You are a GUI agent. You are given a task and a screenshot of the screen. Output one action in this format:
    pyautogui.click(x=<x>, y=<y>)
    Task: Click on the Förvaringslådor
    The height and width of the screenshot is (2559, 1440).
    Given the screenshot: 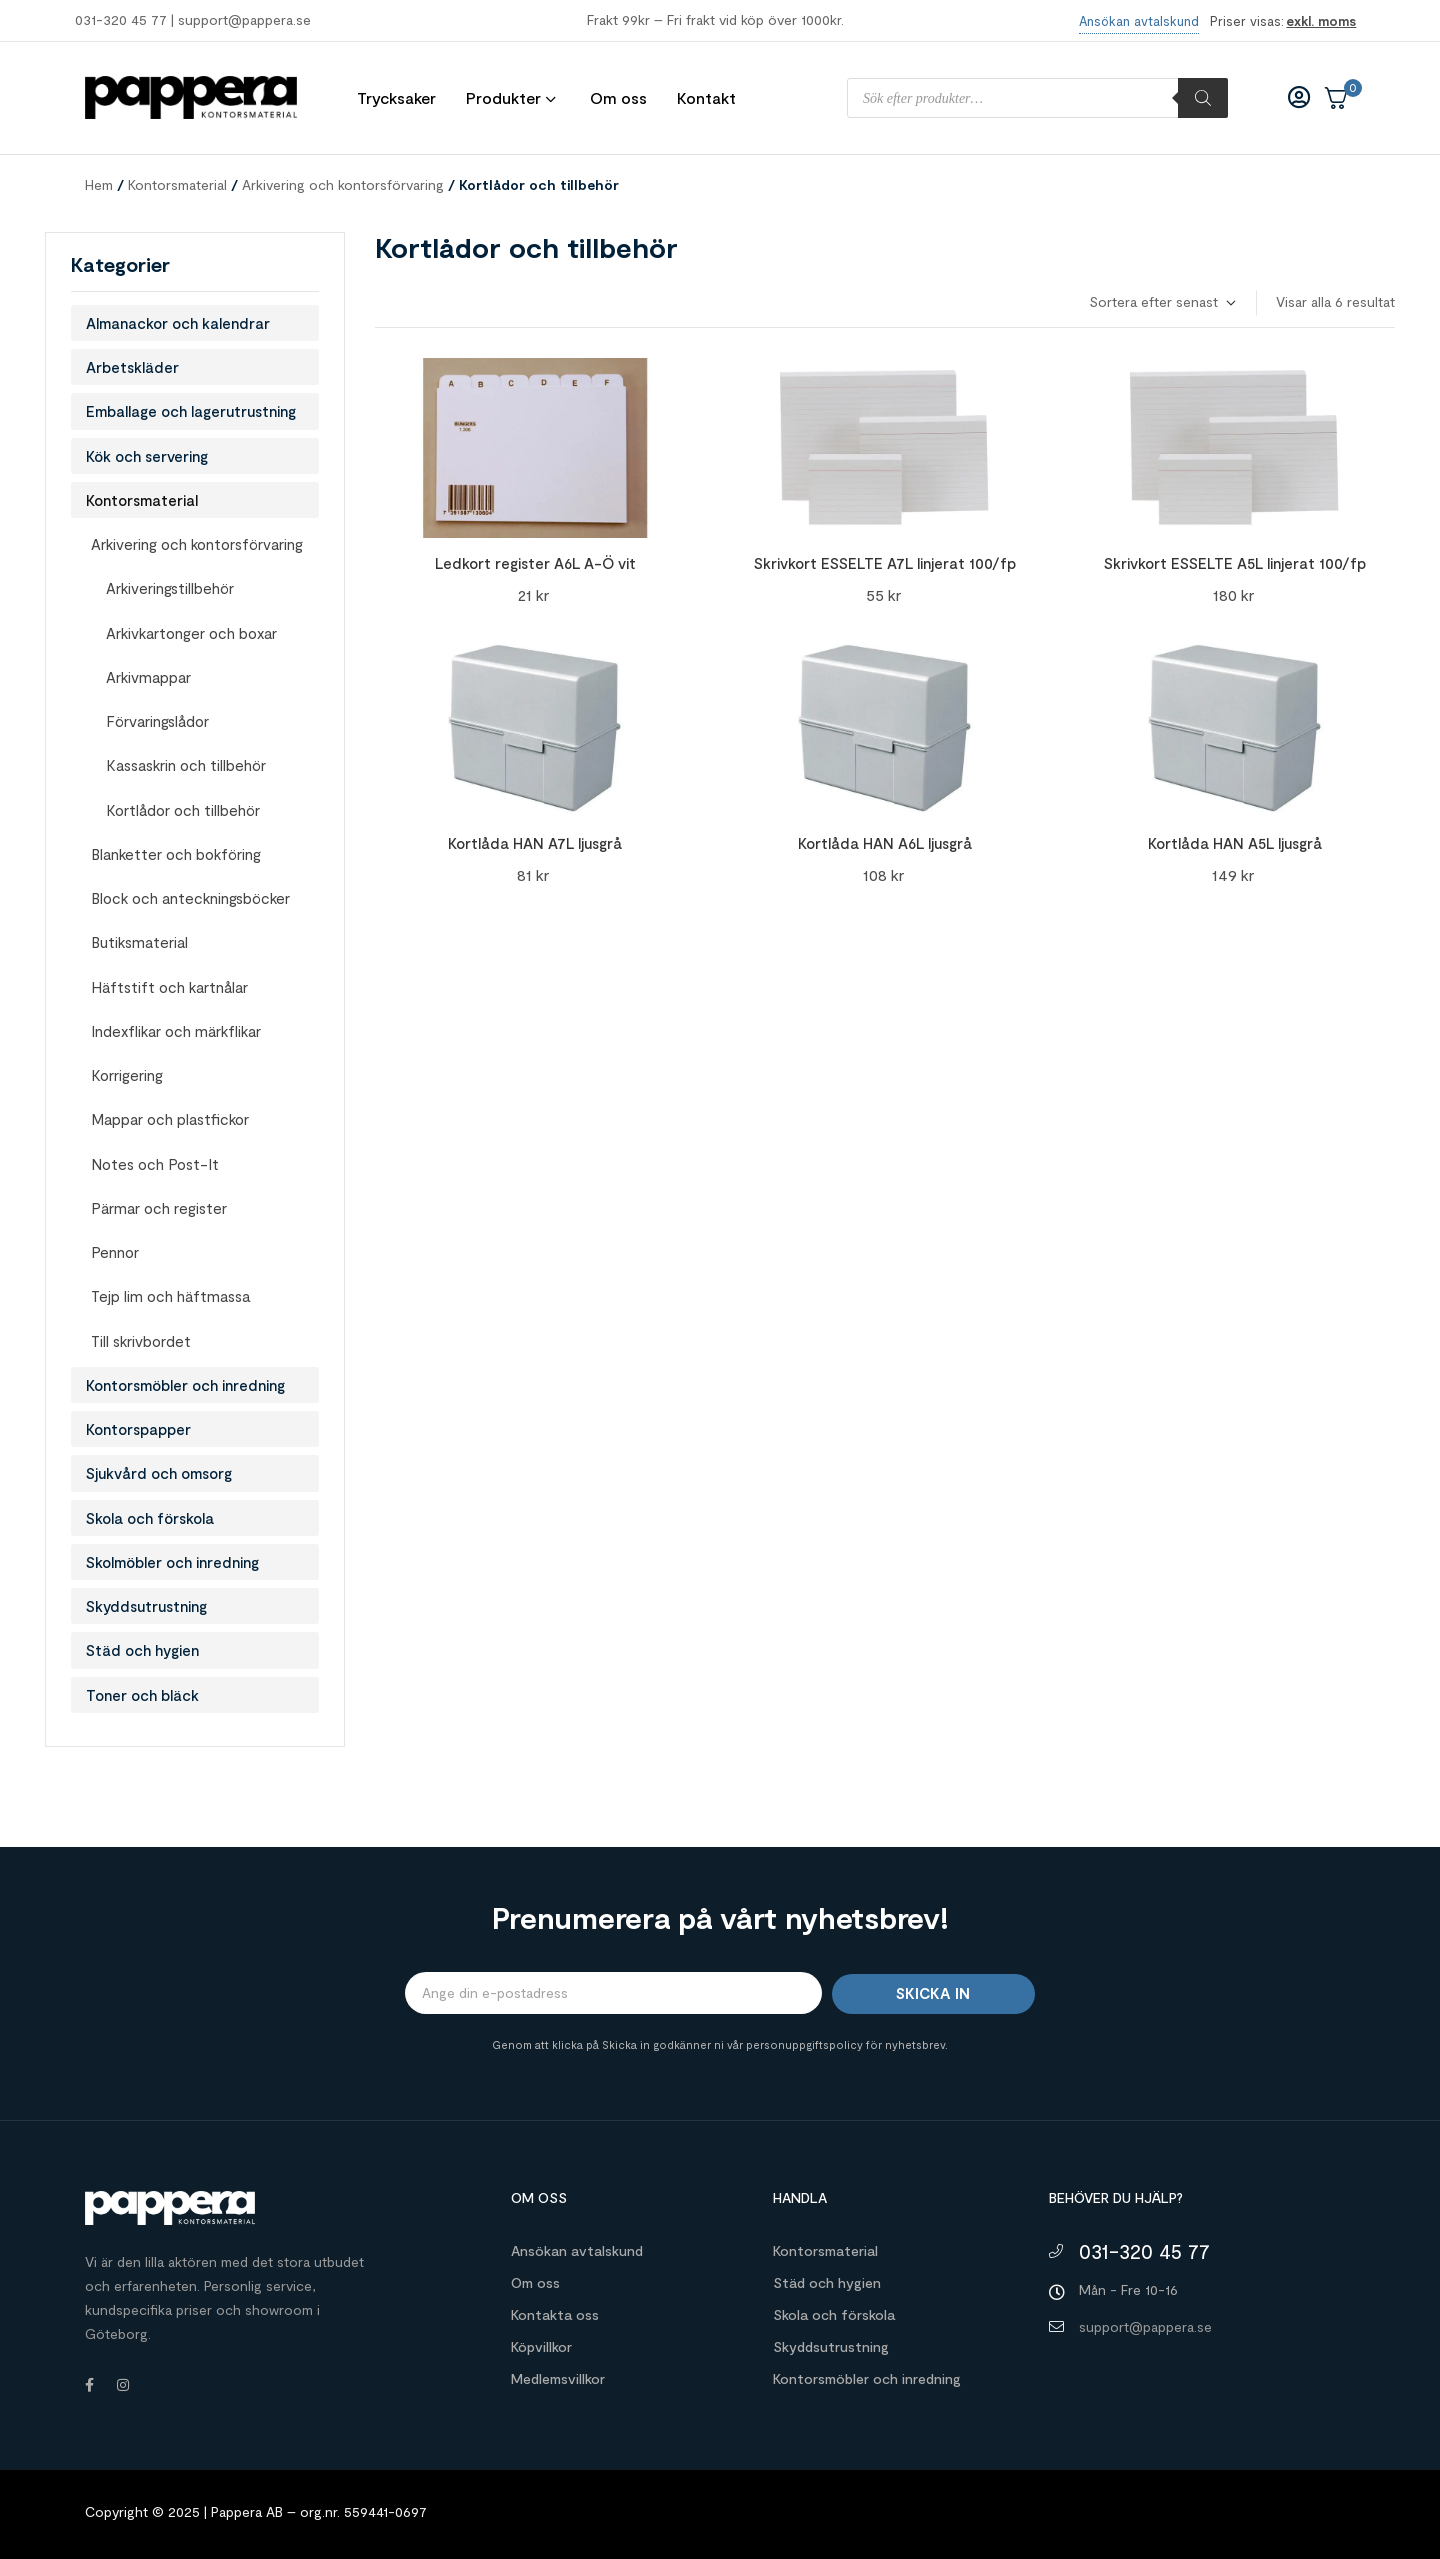 What is the action you would take?
    pyautogui.click(x=157, y=721)
    